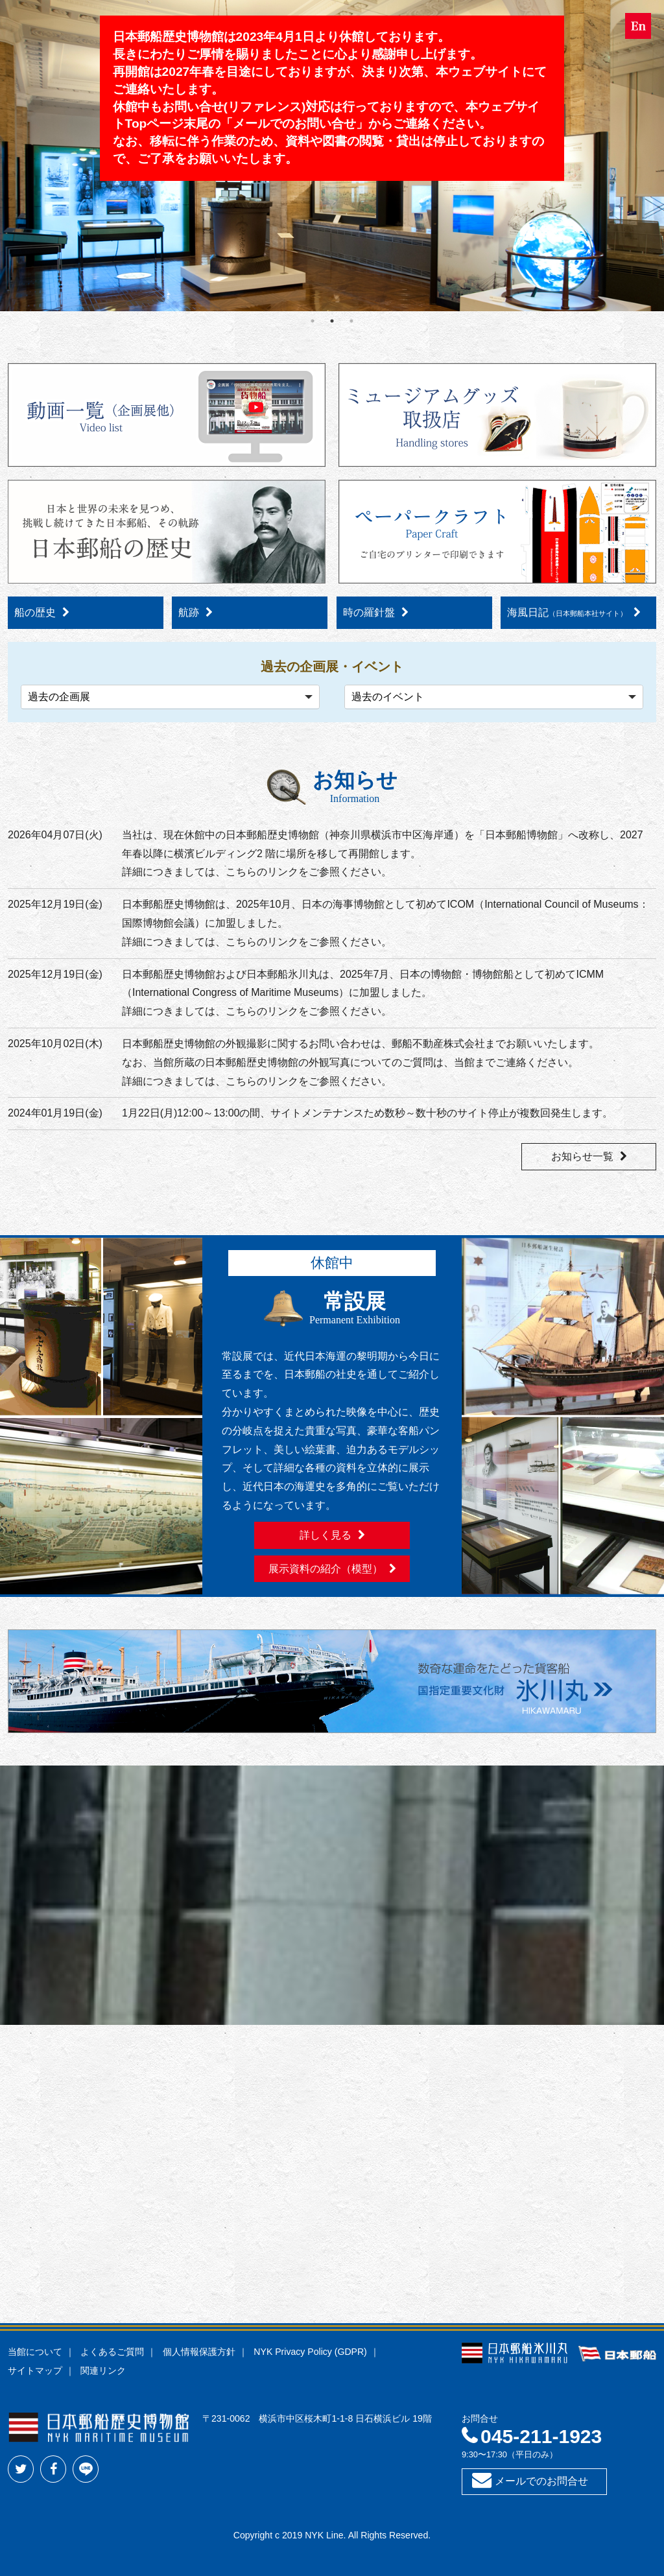 The width and height of the screenshot is (664, 2576). I want to click on サイトマップ, so click(35, 2370).